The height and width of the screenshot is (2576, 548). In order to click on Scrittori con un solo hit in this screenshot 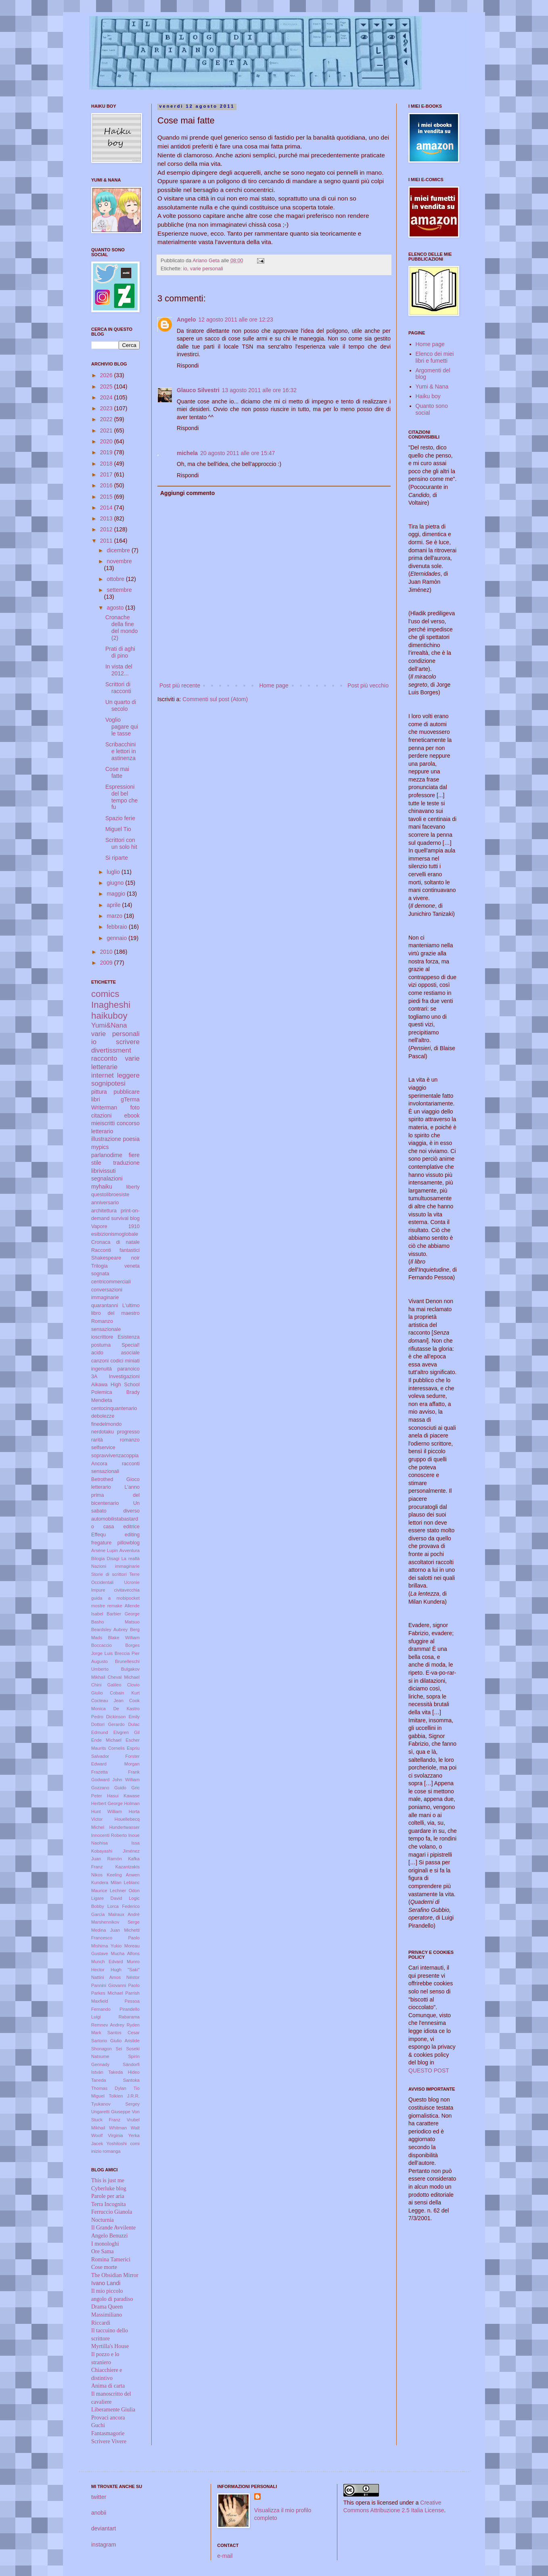, I will do `click(121, 843)`.